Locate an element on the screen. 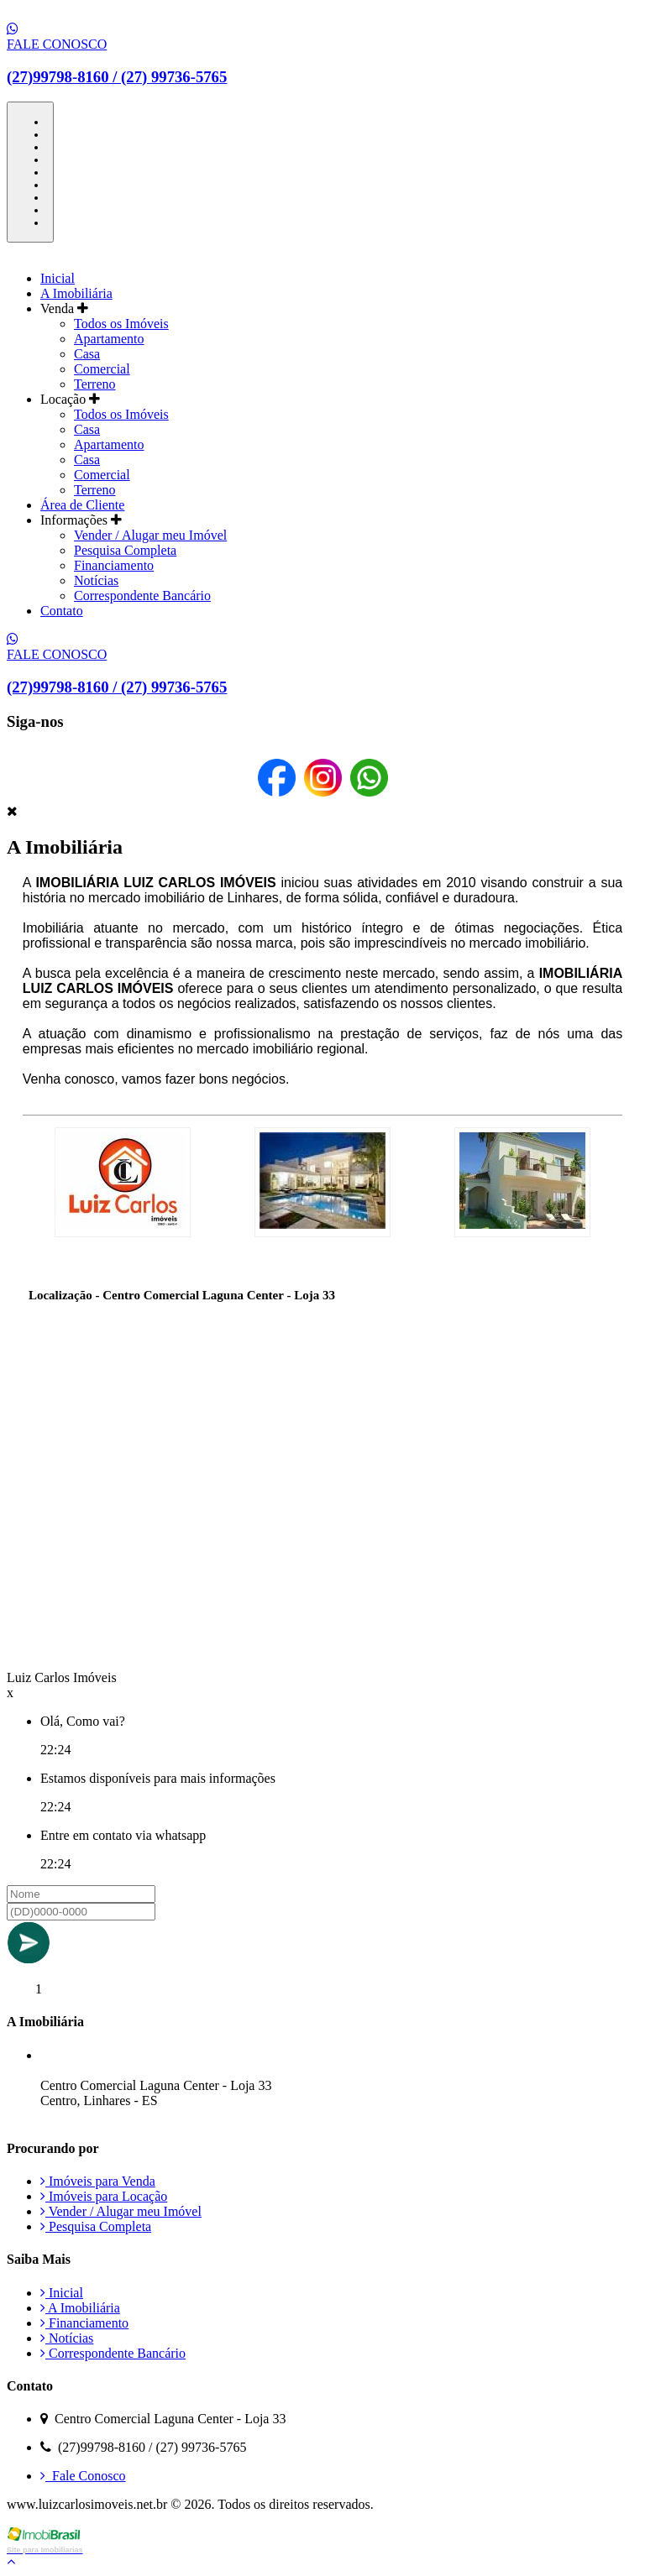 This screenshot has width=645, height=2576. Imóveis para Locação is located at coordinates (103, 2196).